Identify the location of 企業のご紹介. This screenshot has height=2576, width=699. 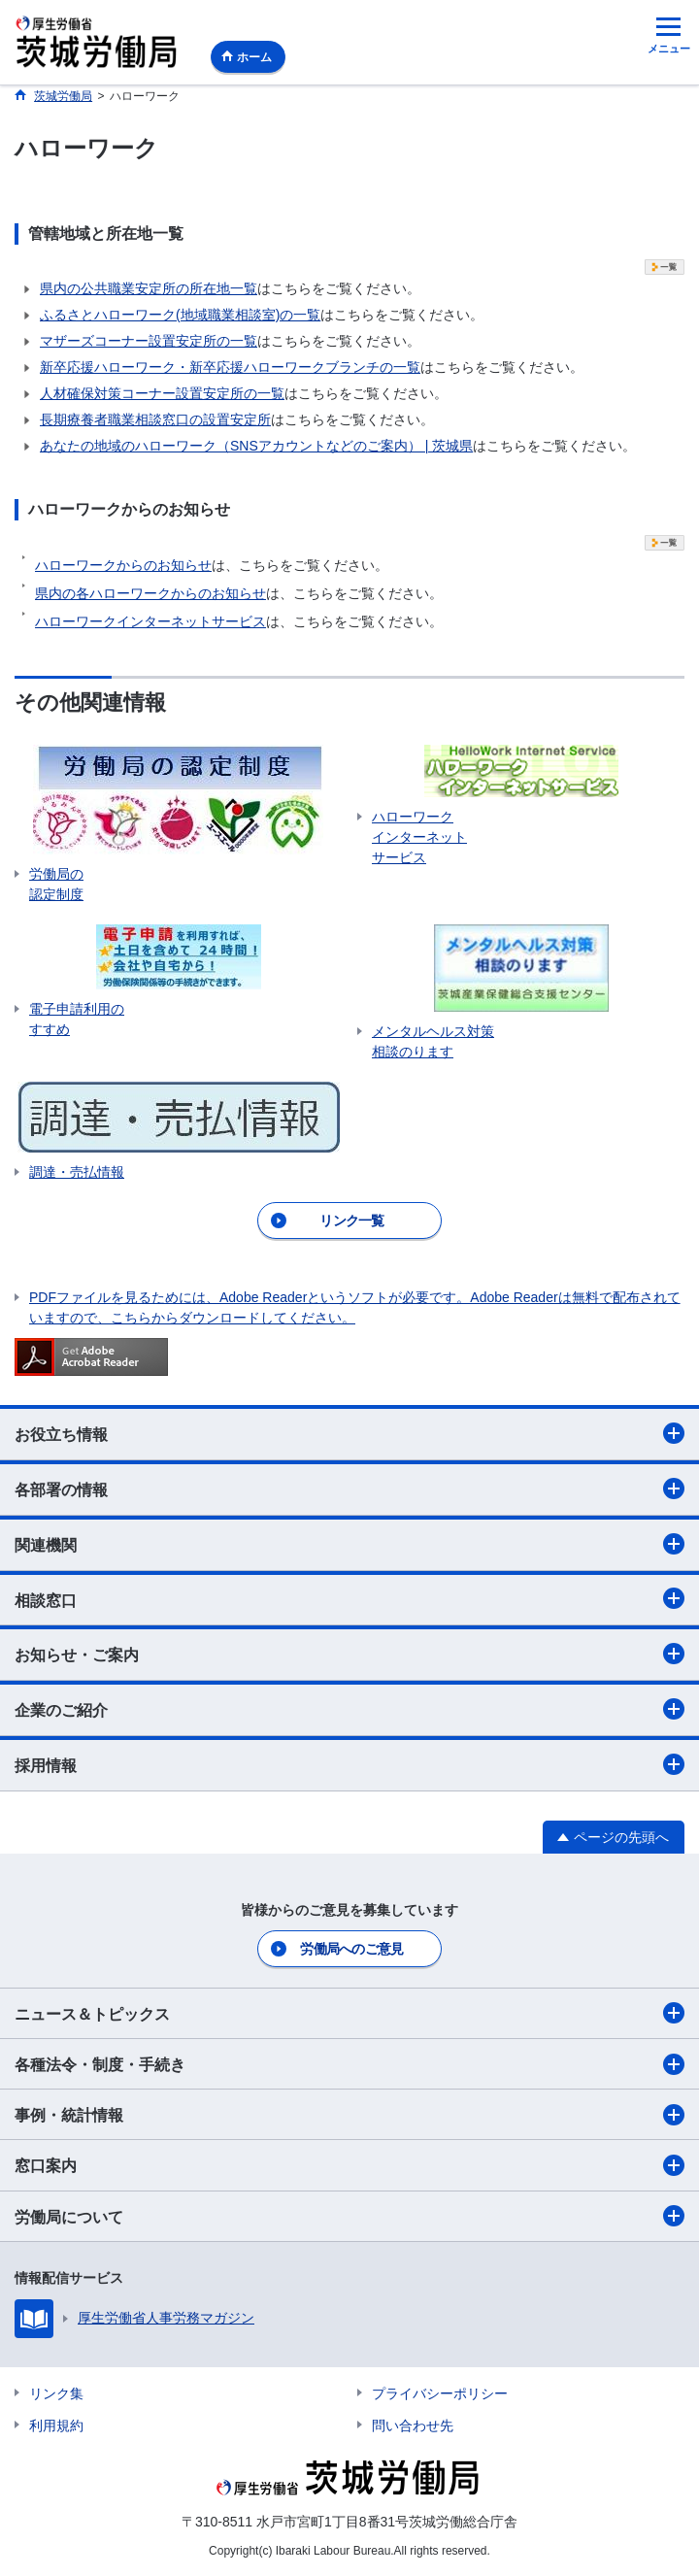
(349, 1709).